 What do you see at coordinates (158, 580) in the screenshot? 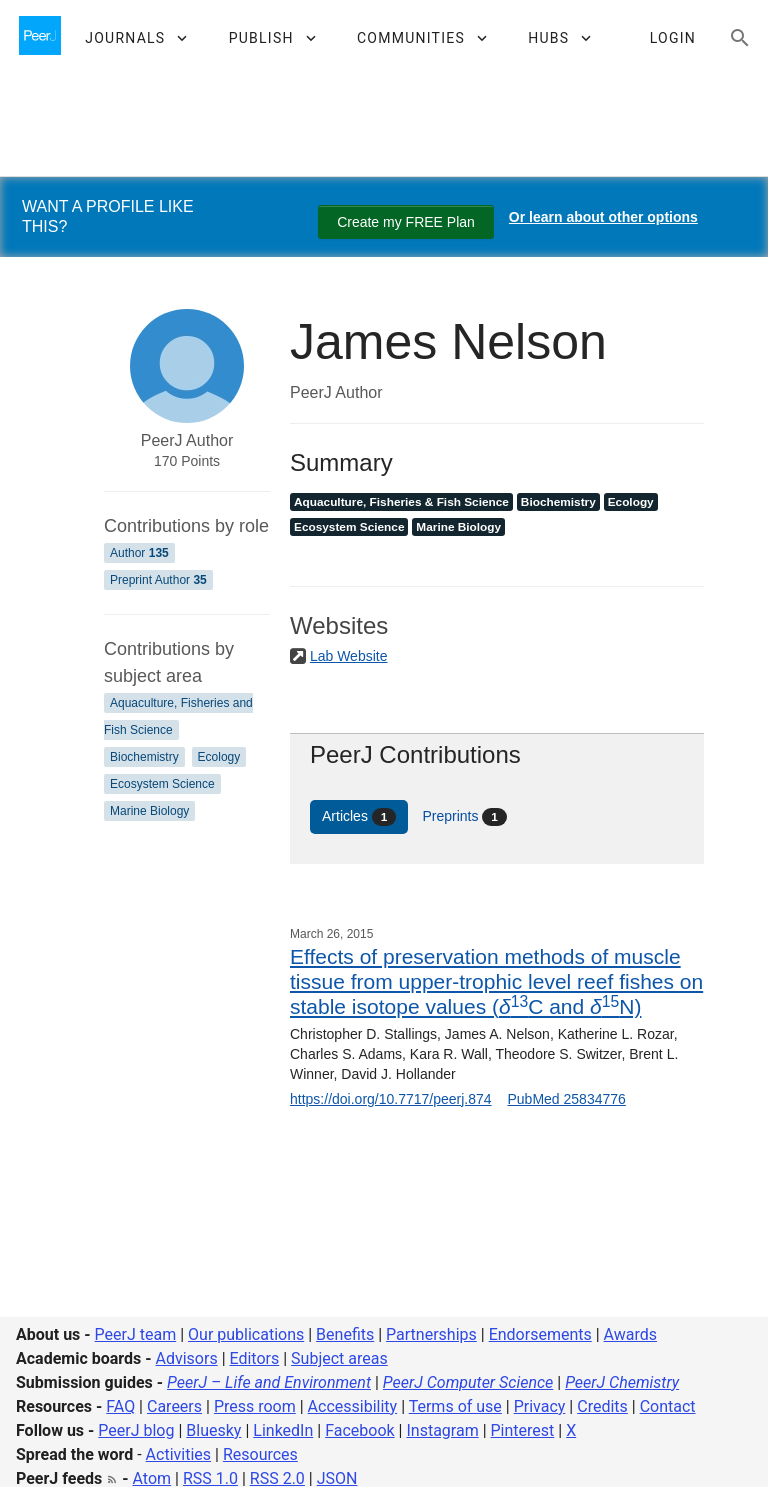
I see `Preprint Author [Preprint Author 35]` at bounding box center [158, 580].